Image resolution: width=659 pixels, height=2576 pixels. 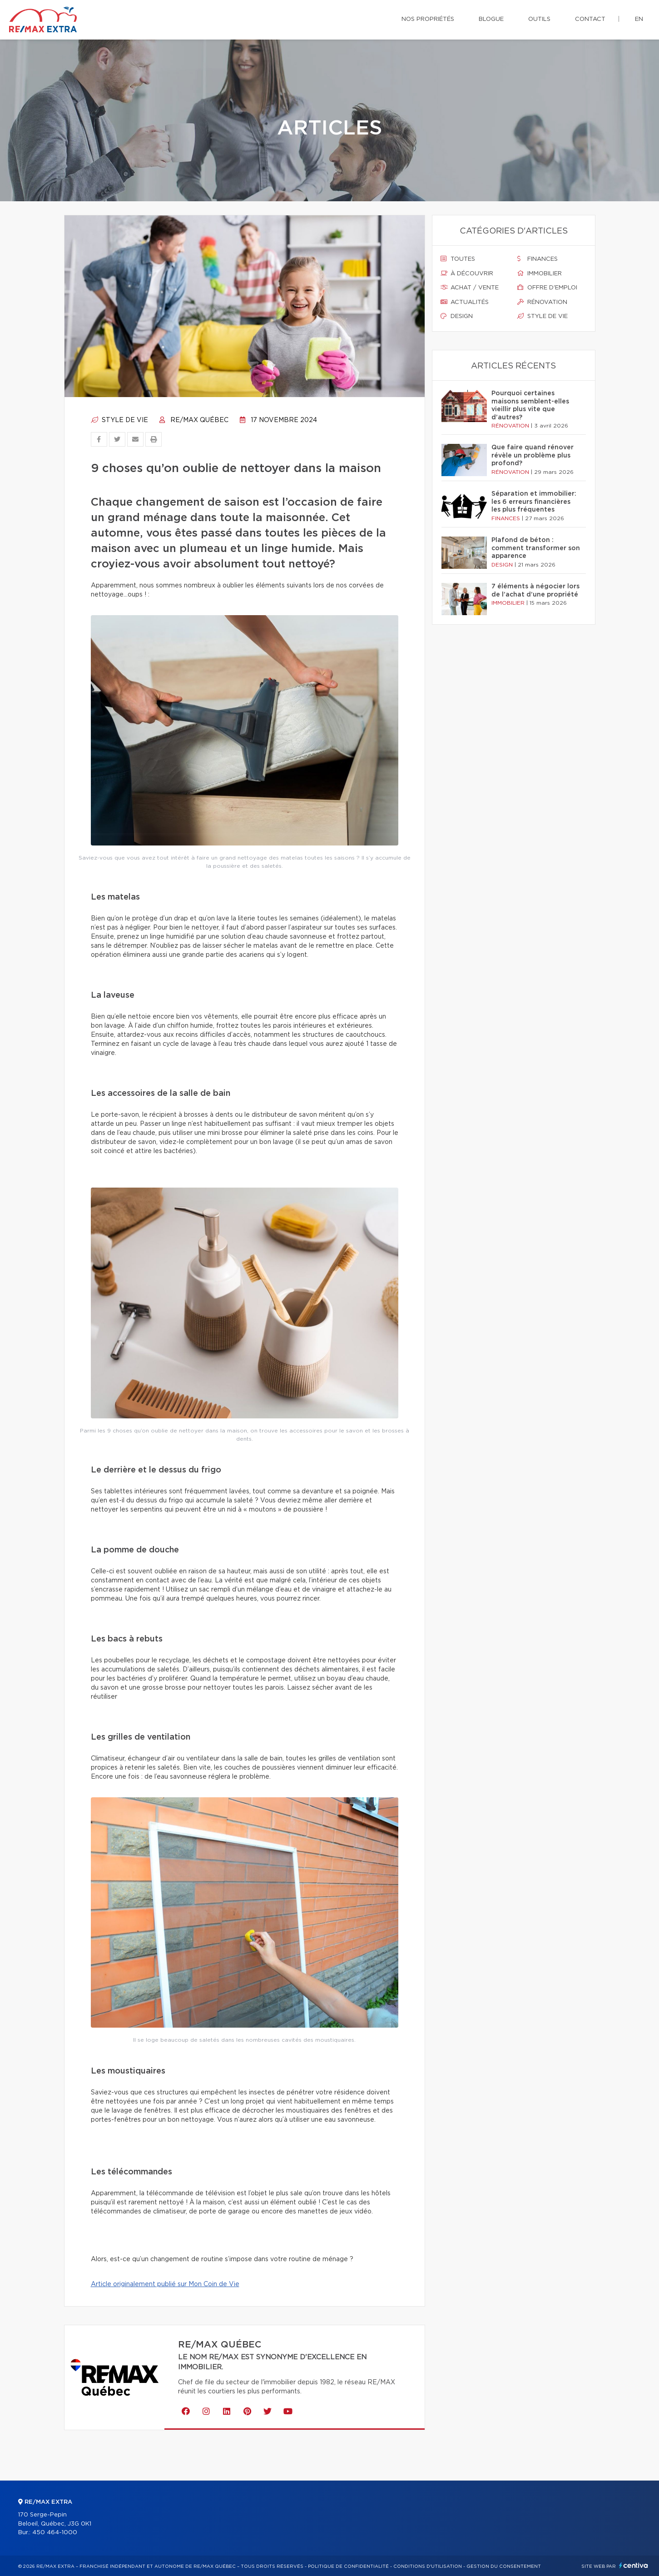 I want to click on Nos propriétés, so click(x=427, y=19).